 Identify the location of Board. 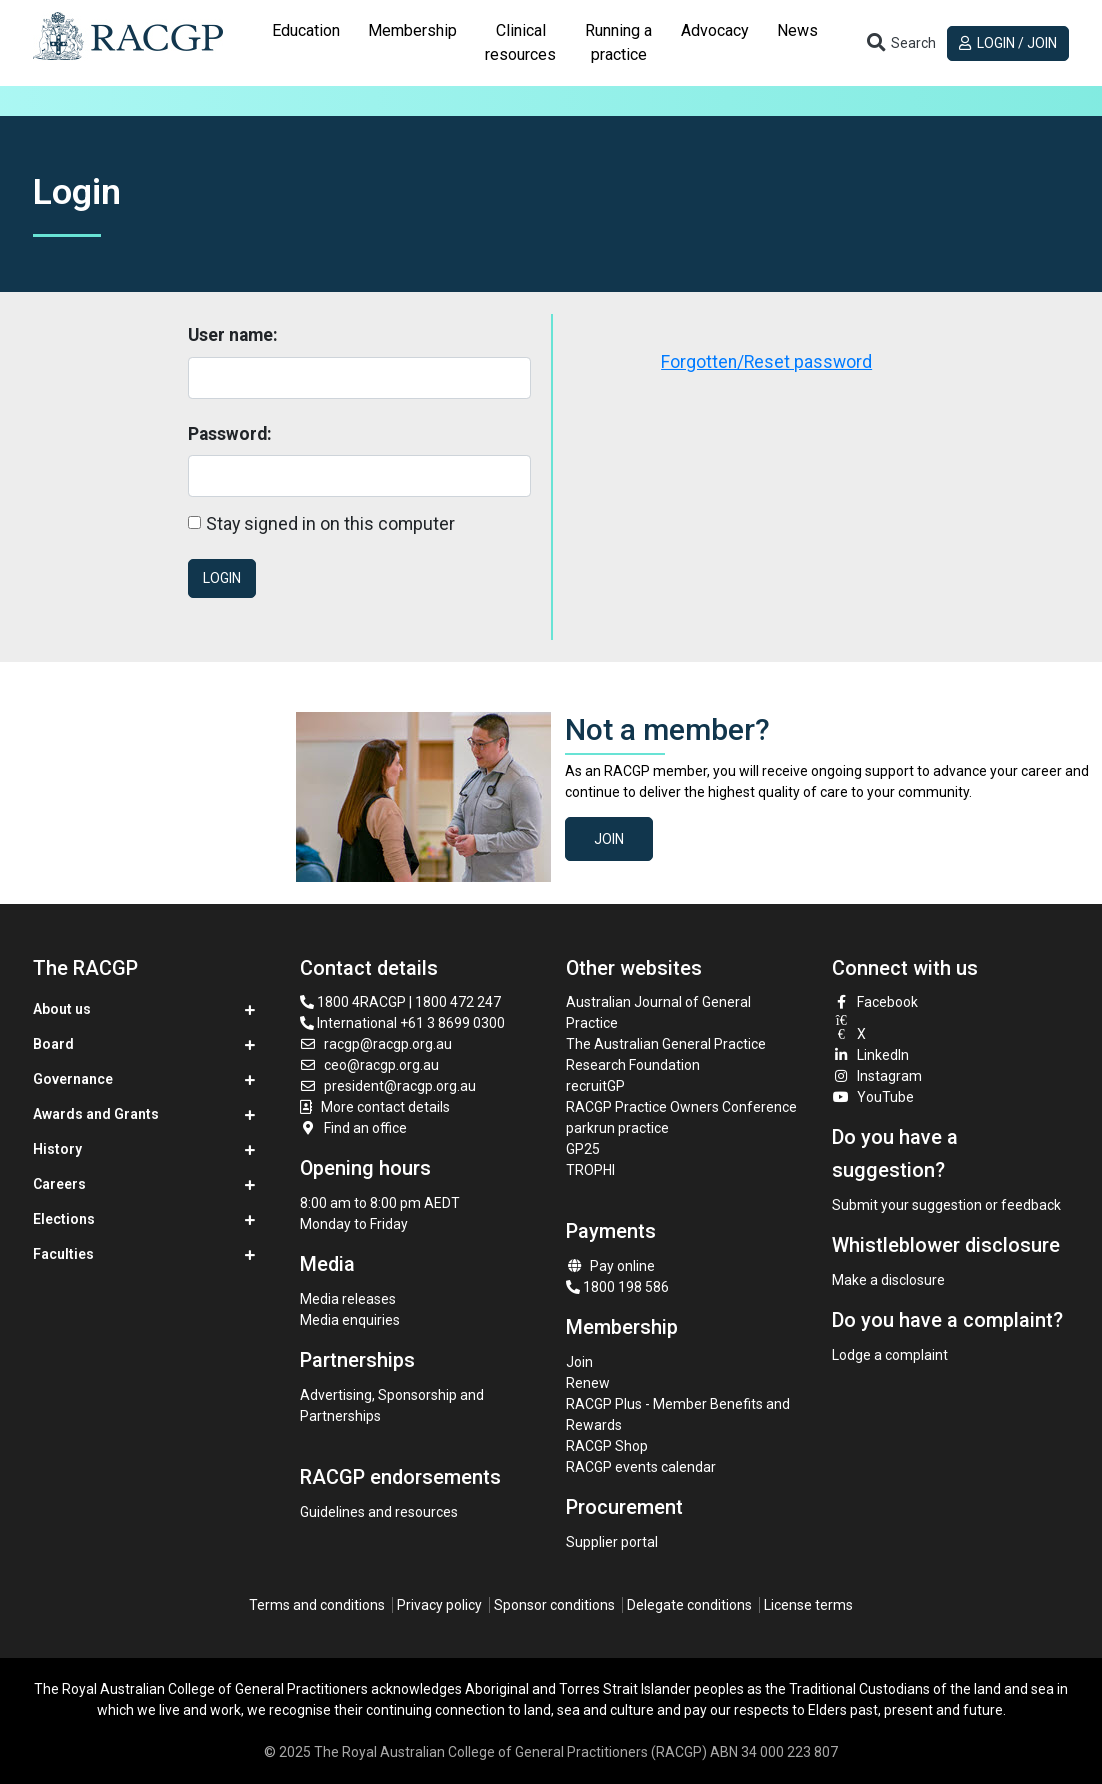
(53, 1044).